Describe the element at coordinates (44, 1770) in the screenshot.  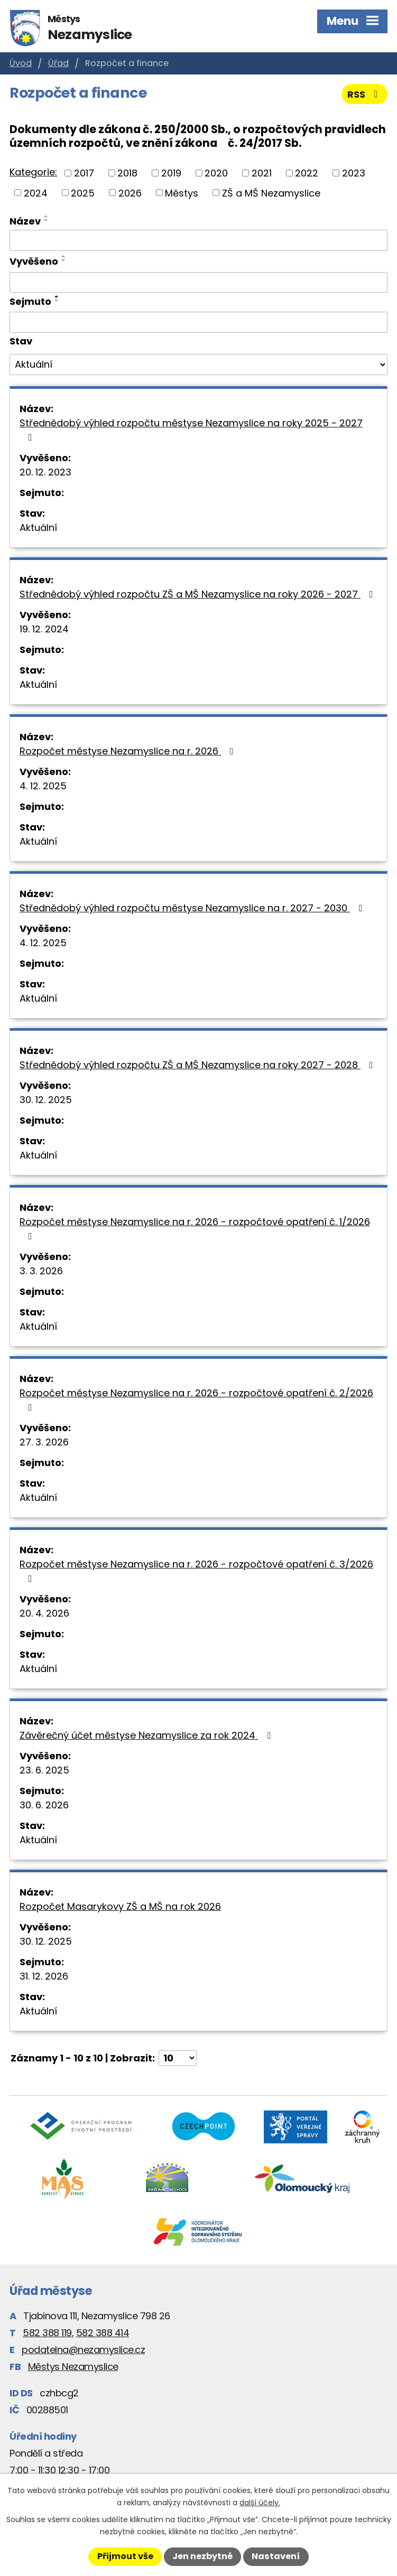
I see `23. 6. 2025` at that location.